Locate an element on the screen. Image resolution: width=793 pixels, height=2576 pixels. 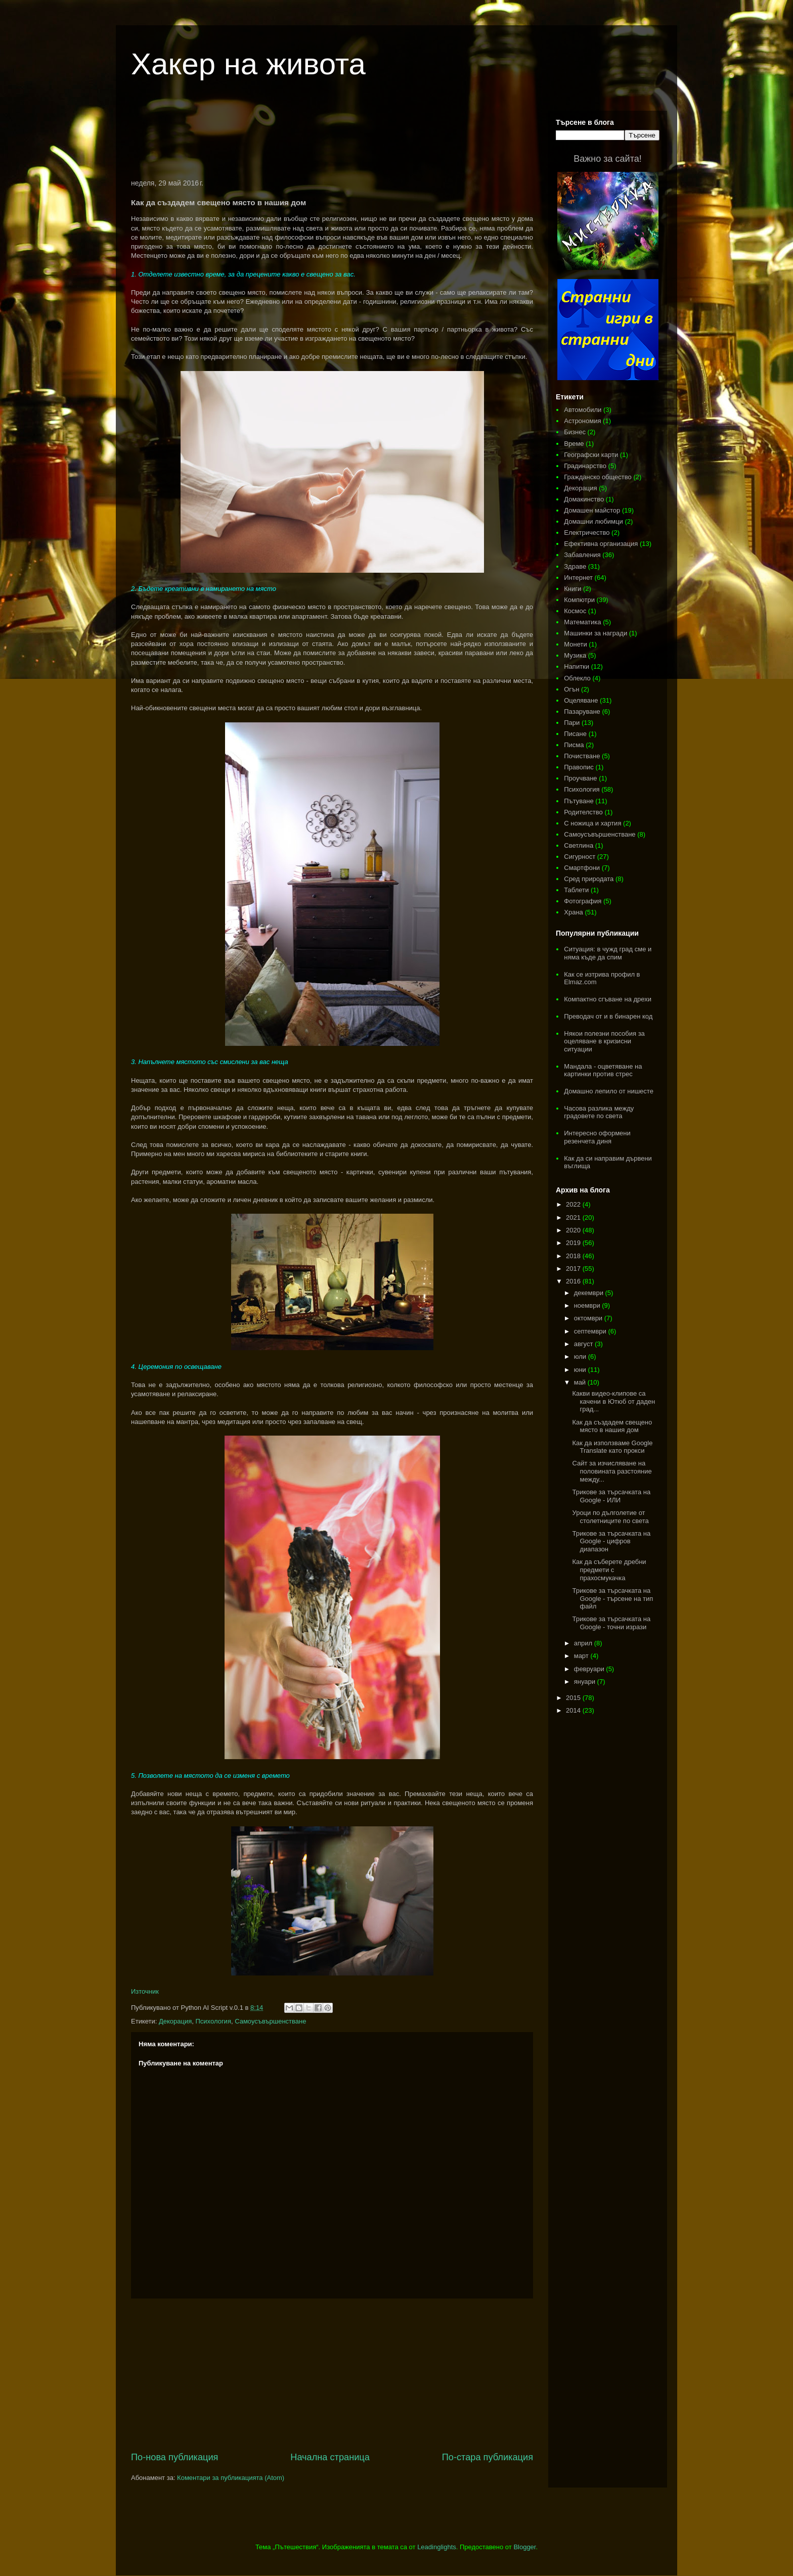
Светлина is located at coordinates (578, 845).